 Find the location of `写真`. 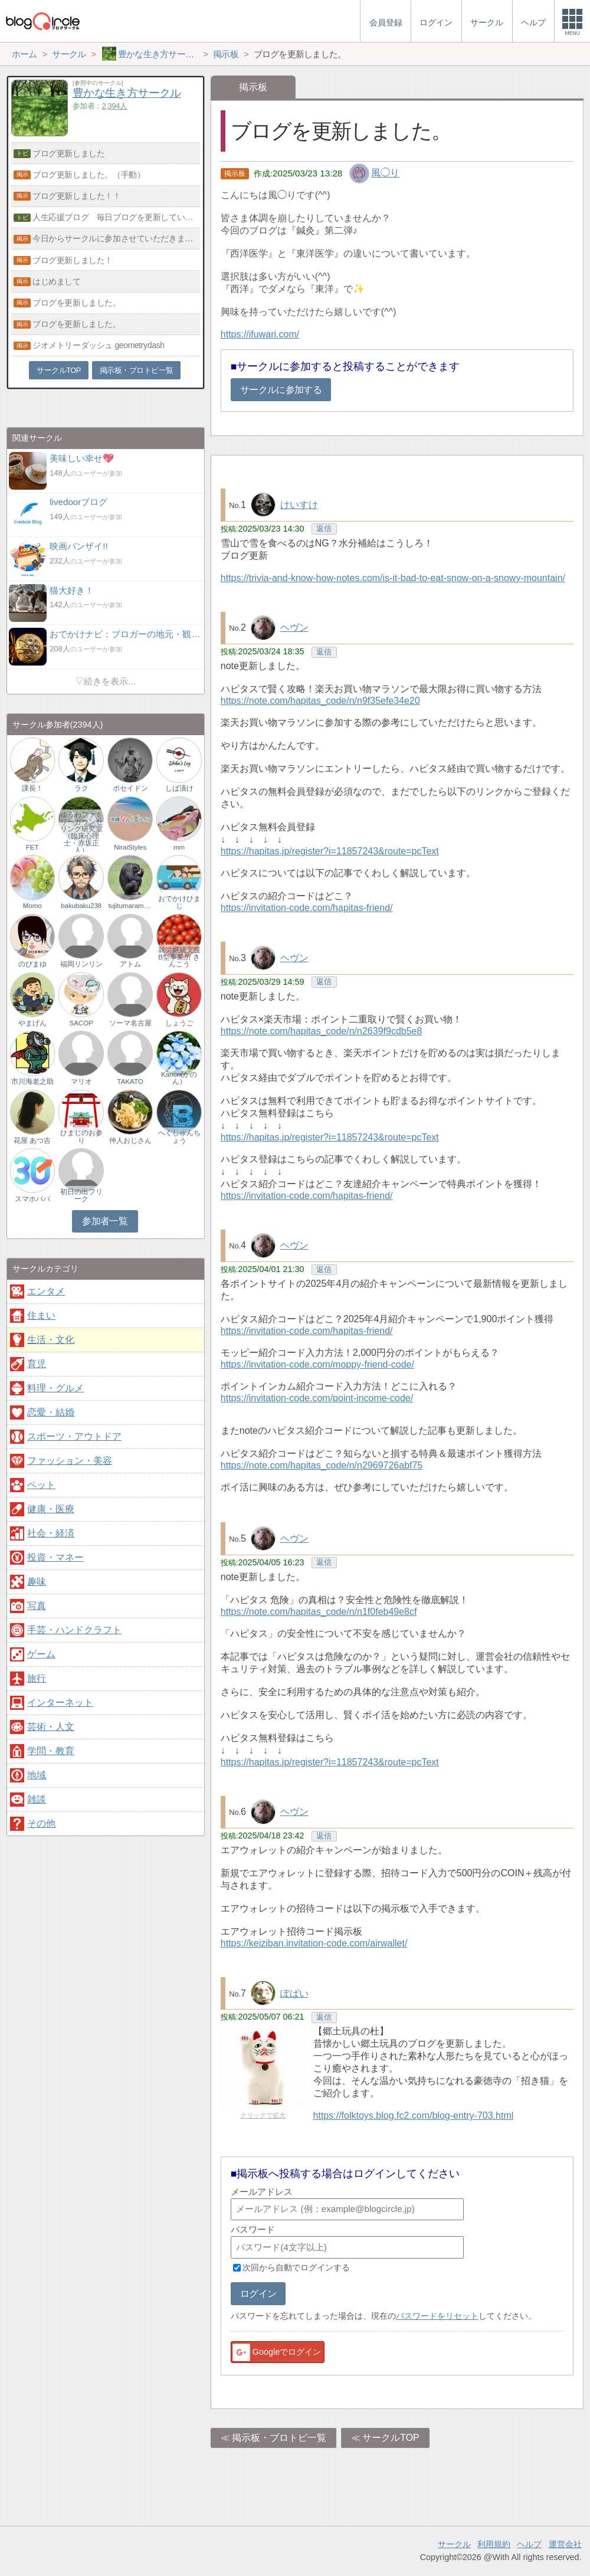

写真 is located at coordinates (36, 1606).